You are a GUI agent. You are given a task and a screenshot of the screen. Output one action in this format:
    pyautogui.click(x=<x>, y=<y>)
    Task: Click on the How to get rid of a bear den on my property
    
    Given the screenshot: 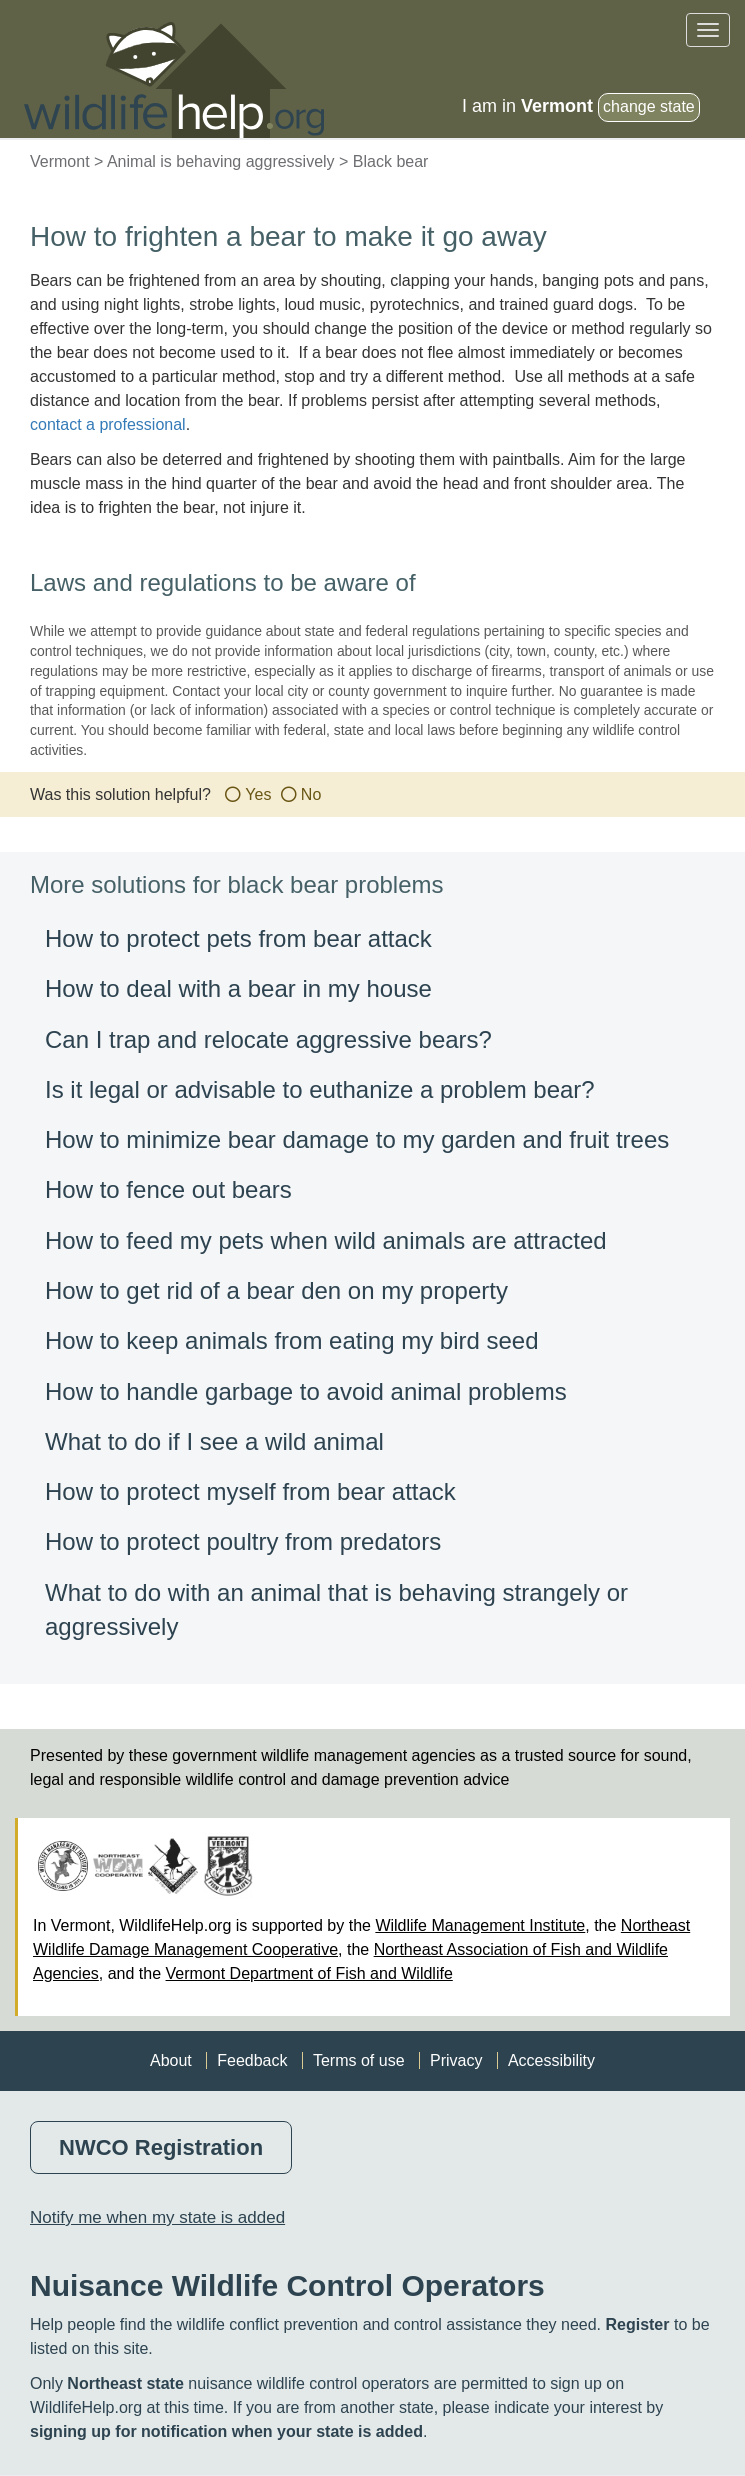 What is the action you would take?
    pyautogui.click(x=276, y=1290)
    